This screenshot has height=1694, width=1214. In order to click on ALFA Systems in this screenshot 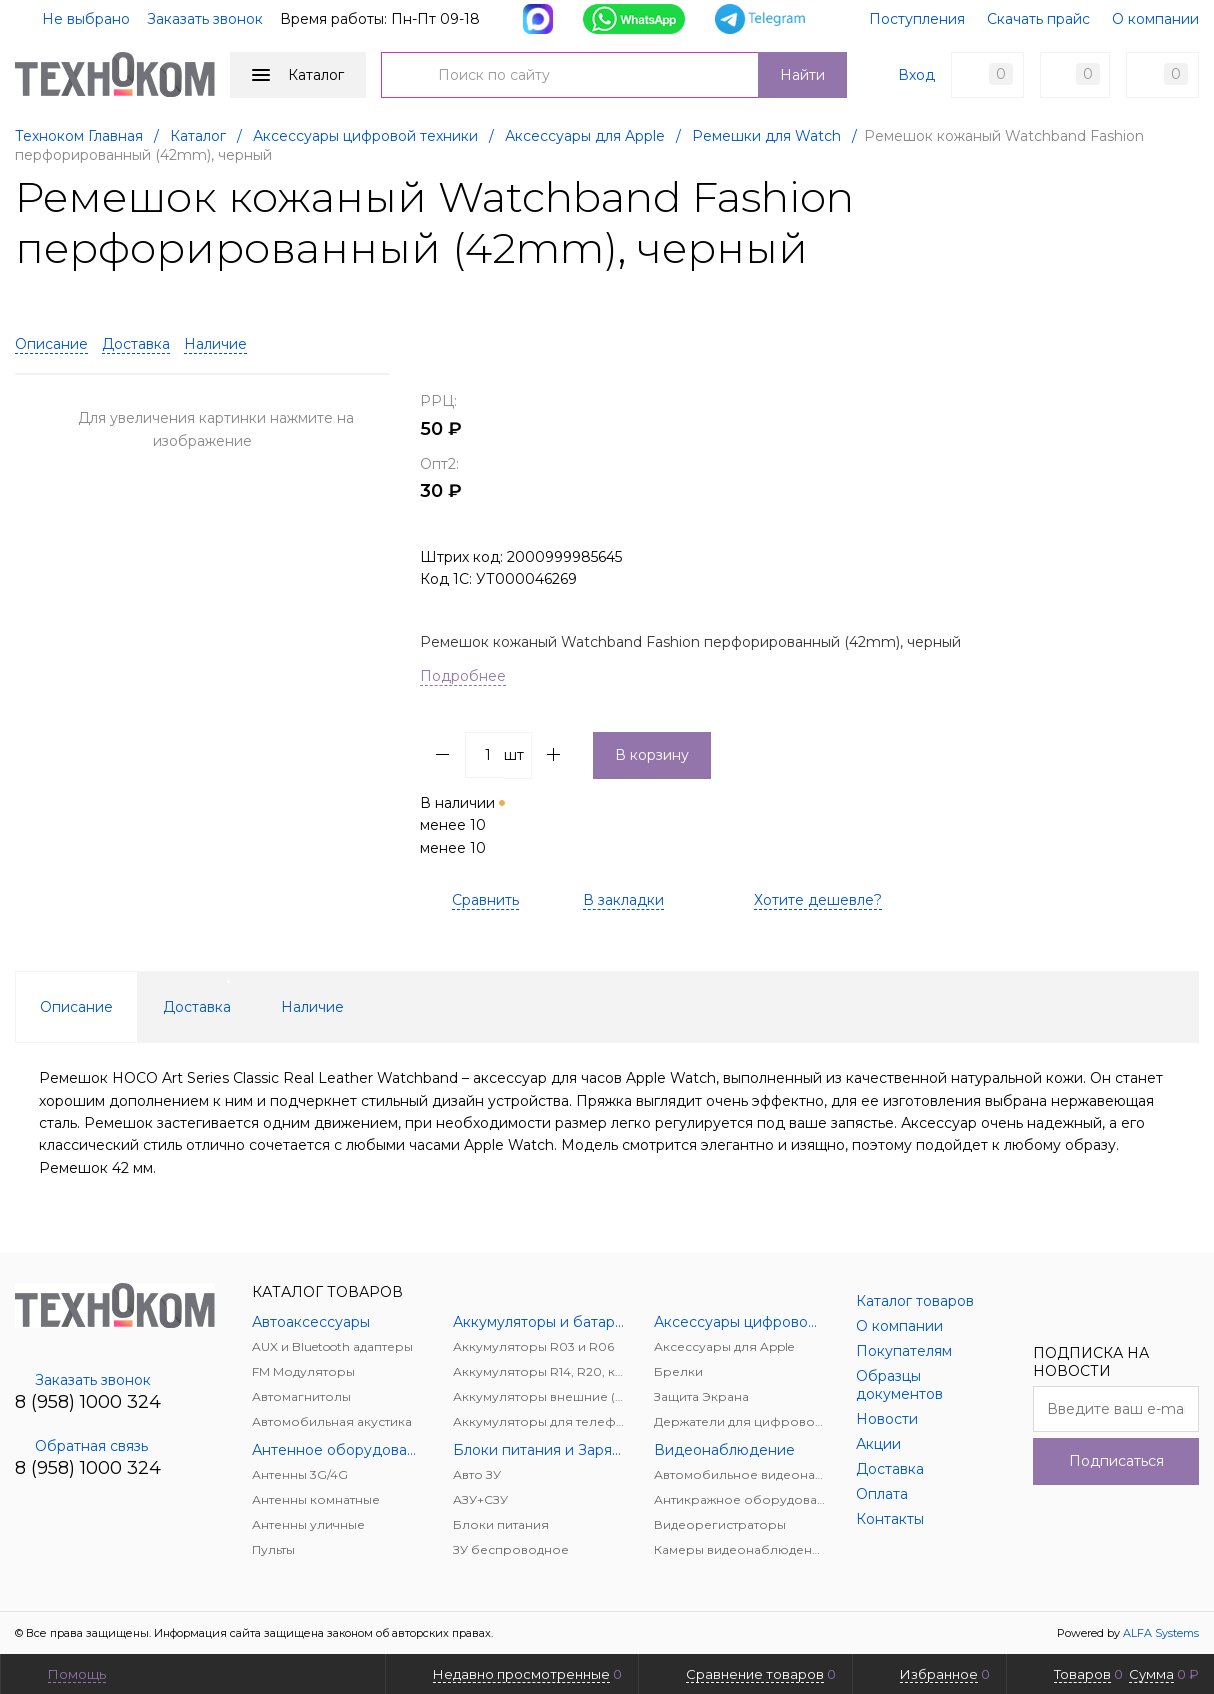, I will do `click(1161, 1633)`.